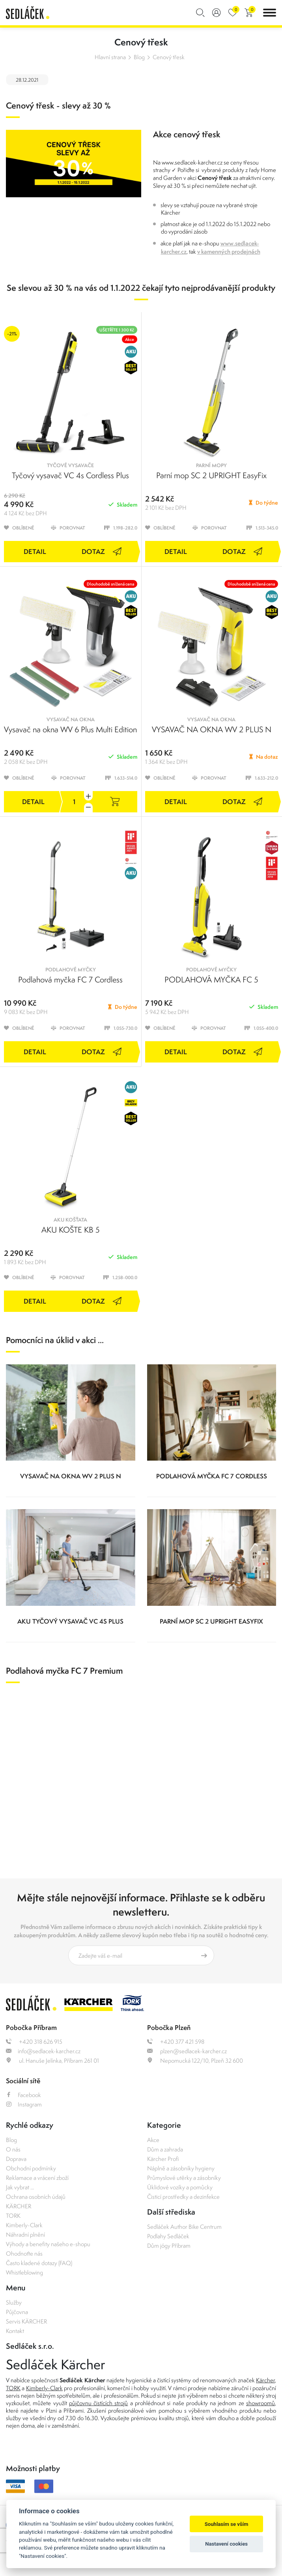 Image resolution: width=282 pixels, height=2576 pixels. Describe the element at coordinates (70, 729) in the screenshot. I see `Vysavač na okna WV 6 Plus Multi Edition` at that location.